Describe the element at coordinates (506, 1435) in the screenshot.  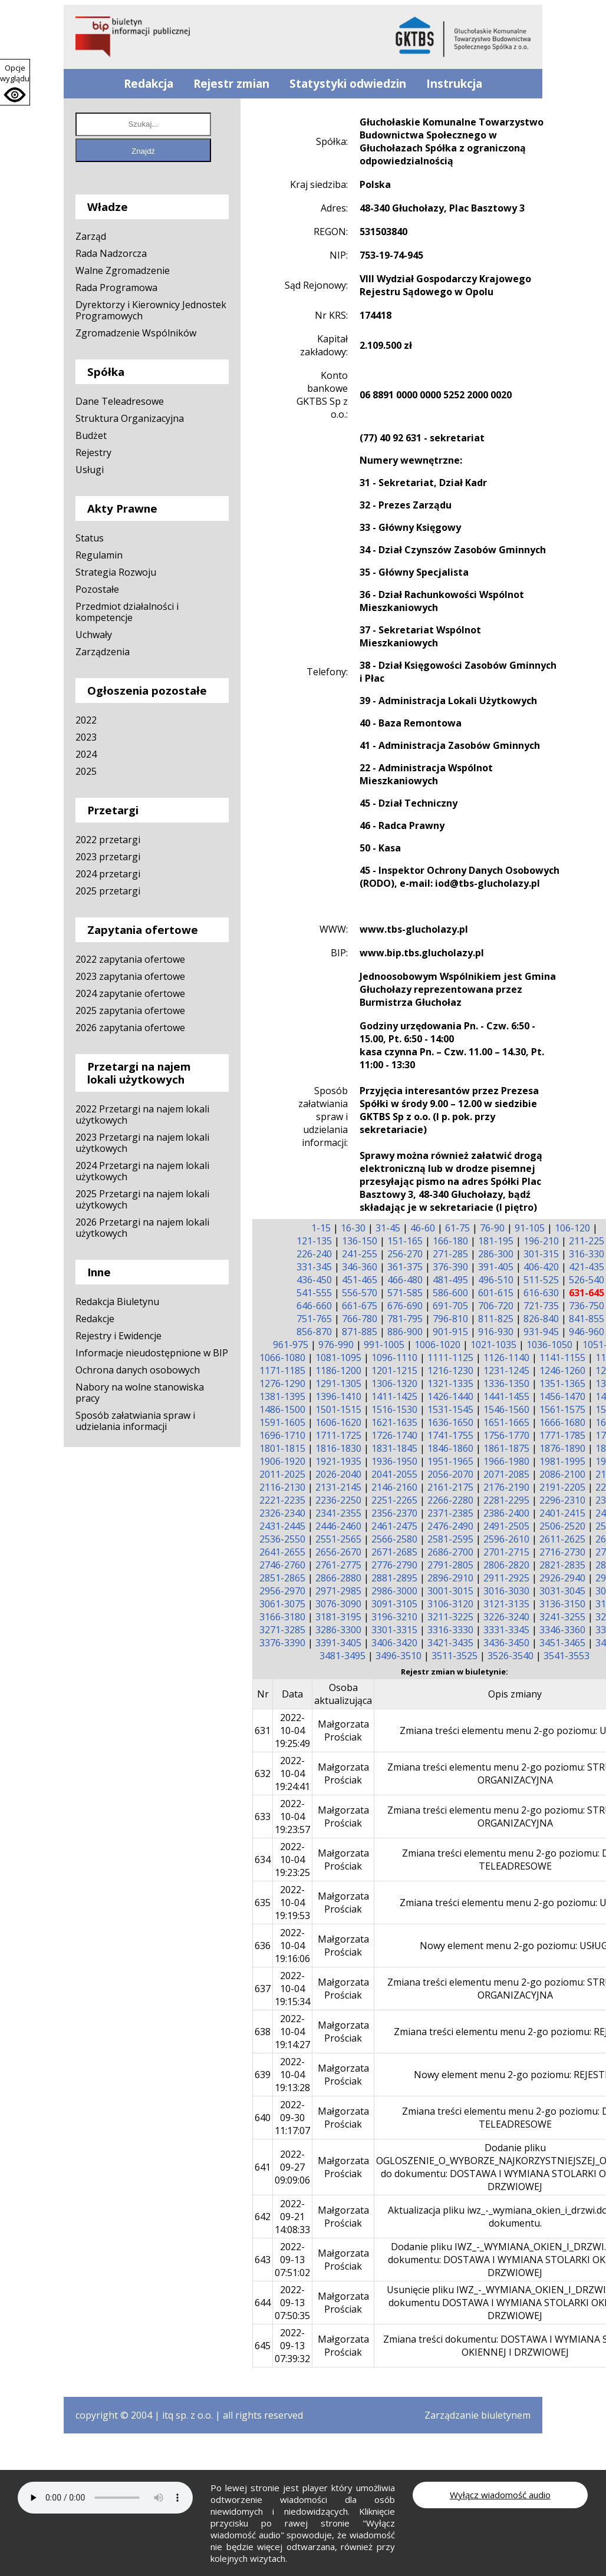
I see `1756-1770` at that location.